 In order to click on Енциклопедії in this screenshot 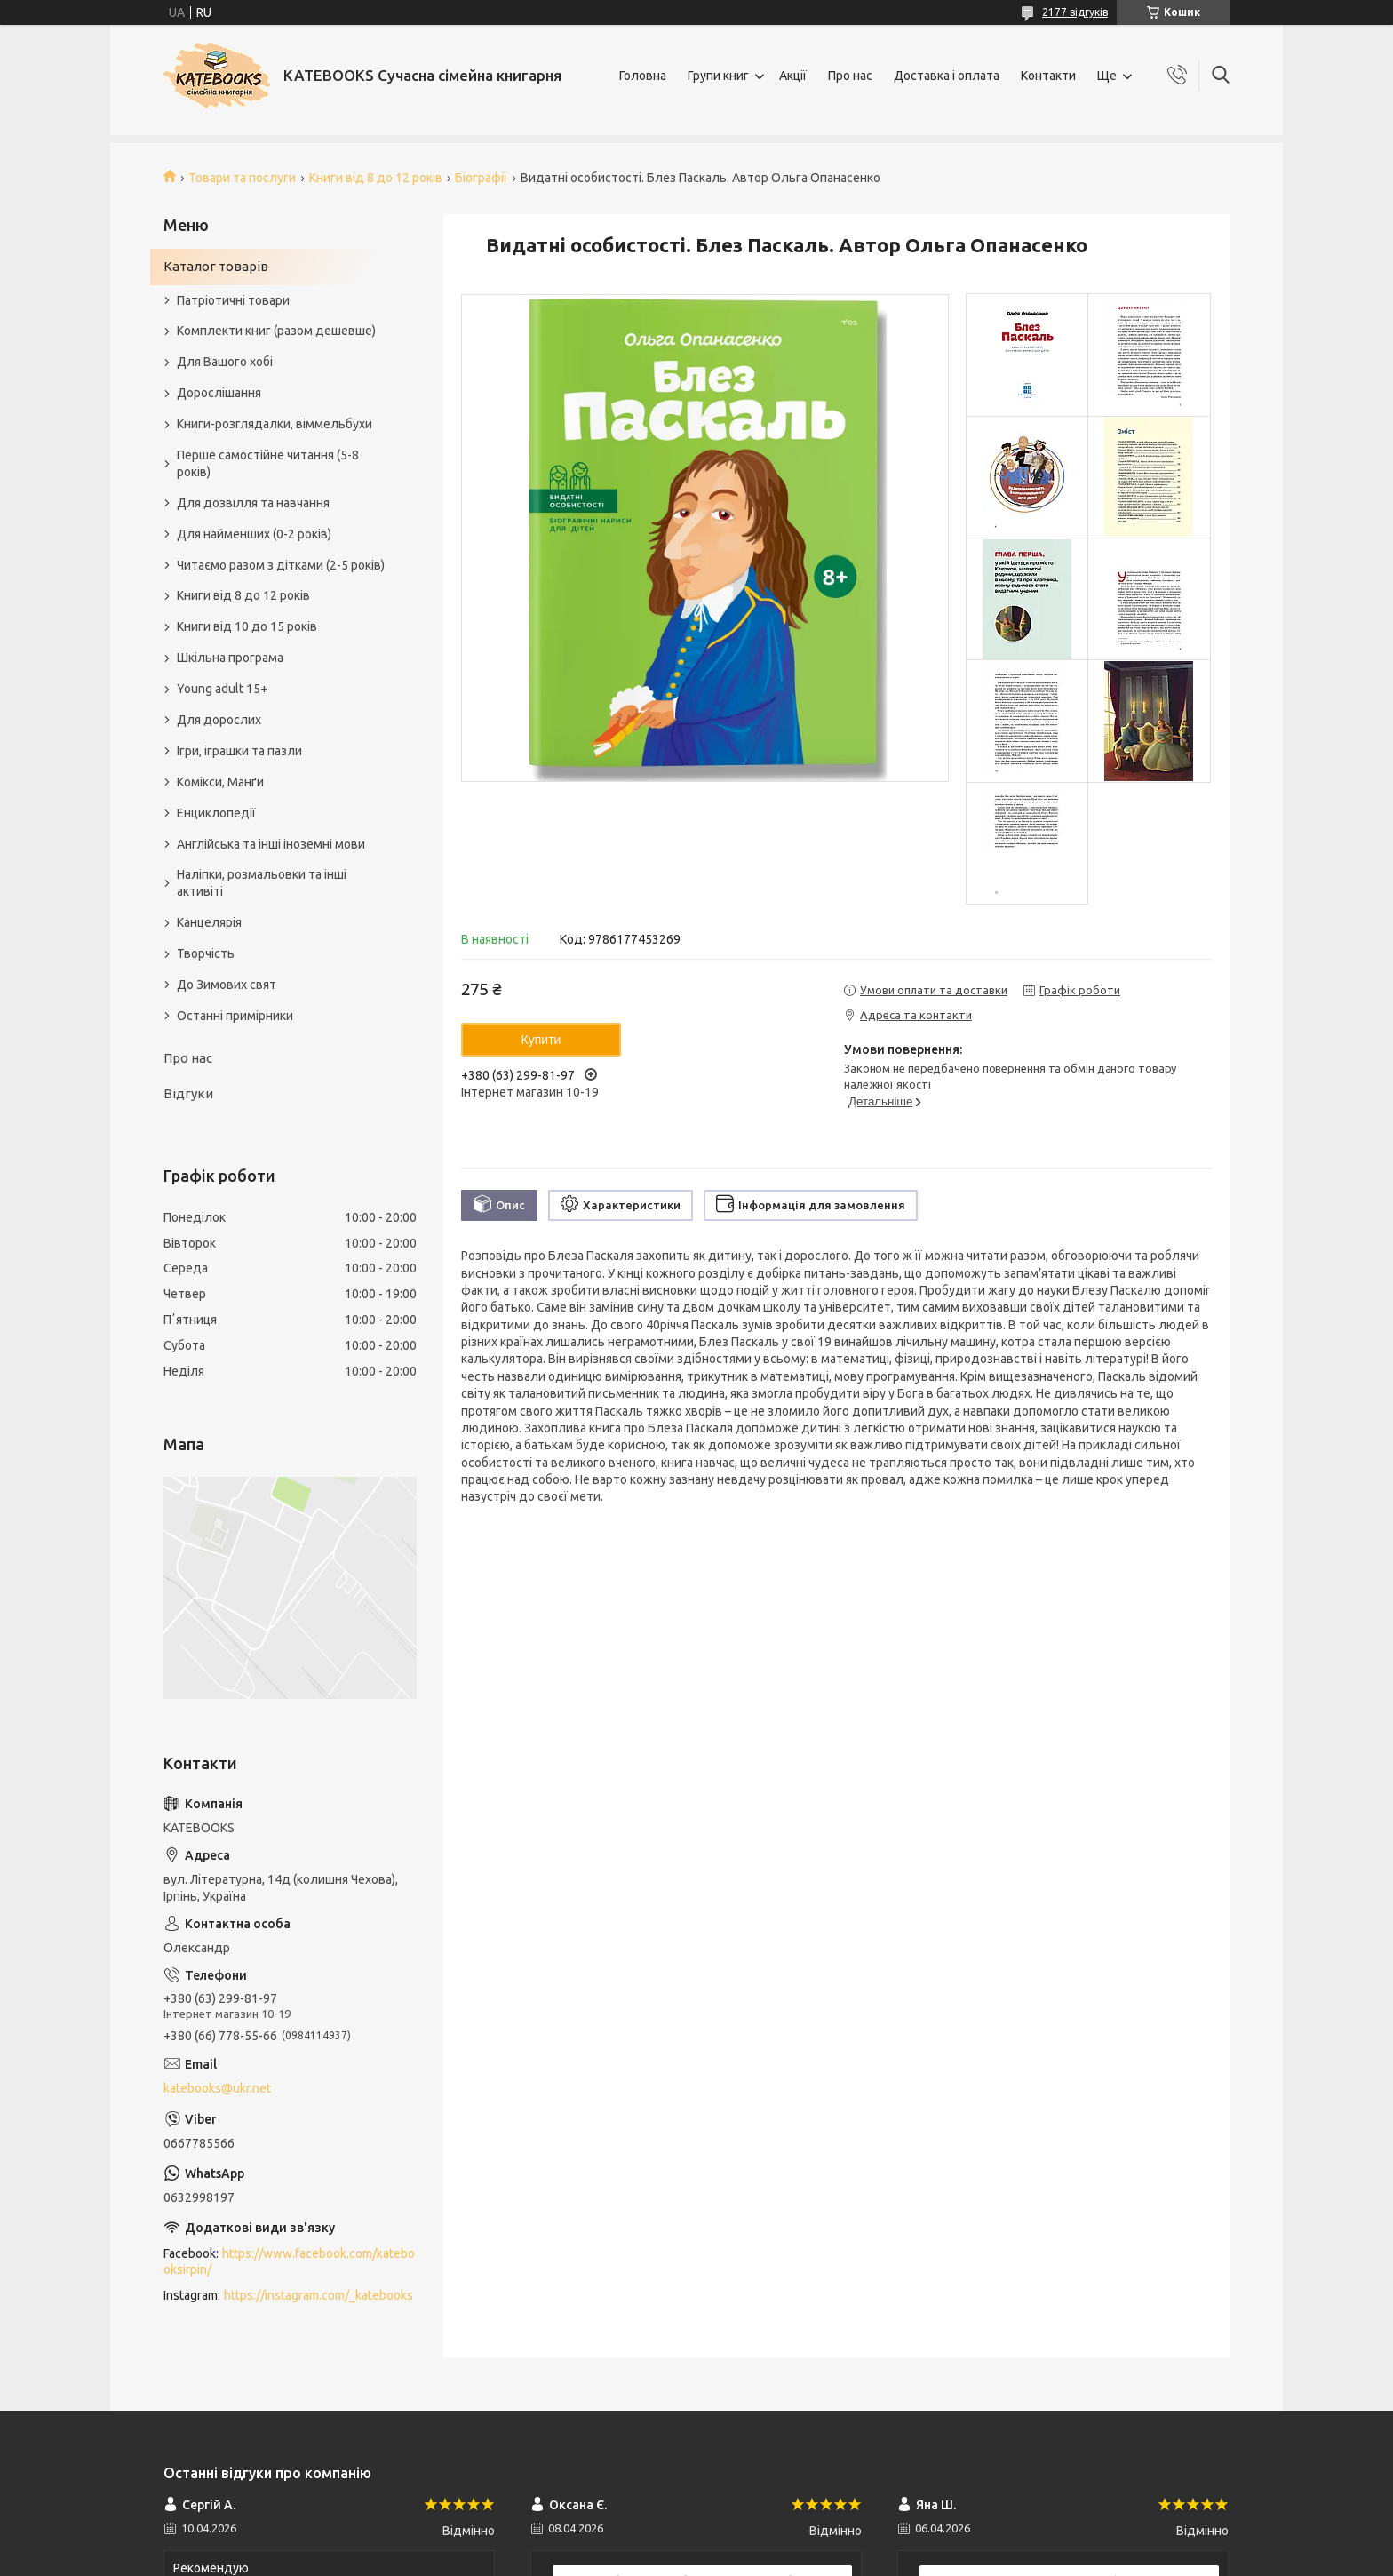, I will do `click(216, 813)`.